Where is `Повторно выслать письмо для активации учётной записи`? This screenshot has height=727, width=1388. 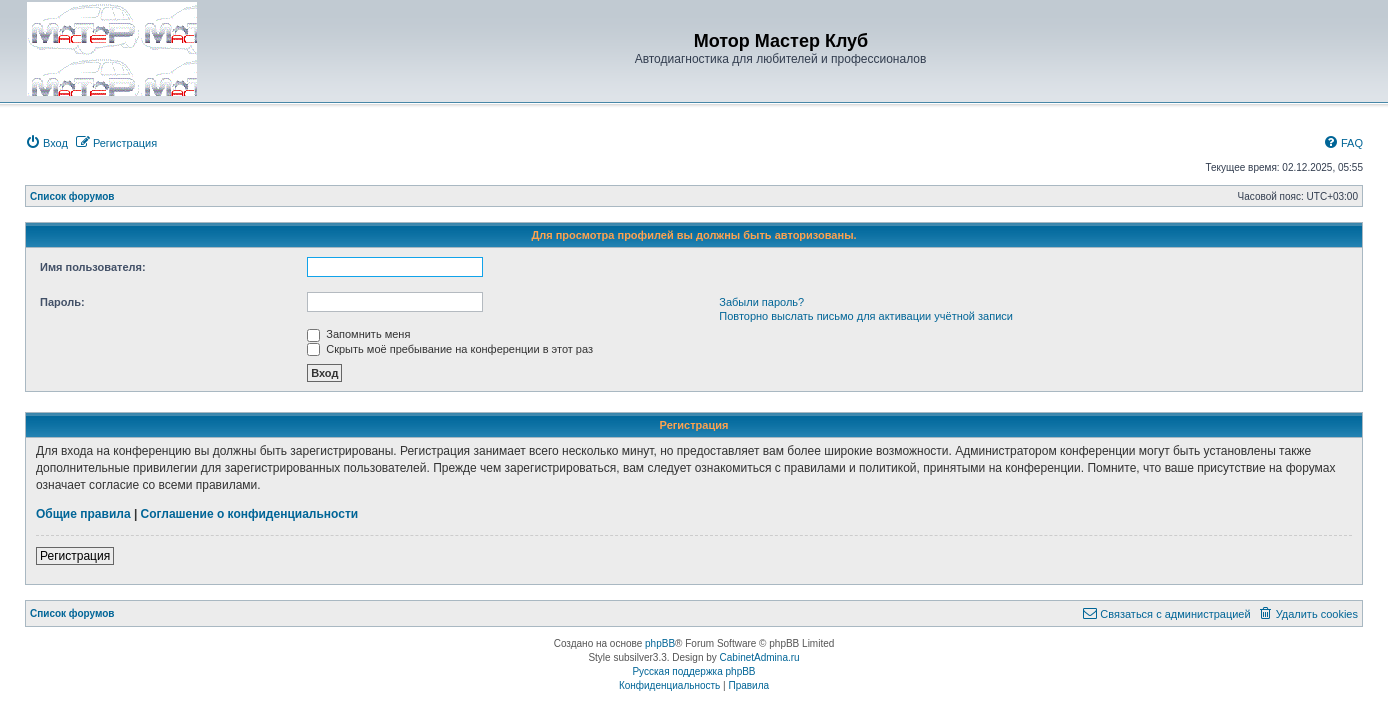
Повторно выслать письмо для активации учётной записи is located at coordinates (866, 316).